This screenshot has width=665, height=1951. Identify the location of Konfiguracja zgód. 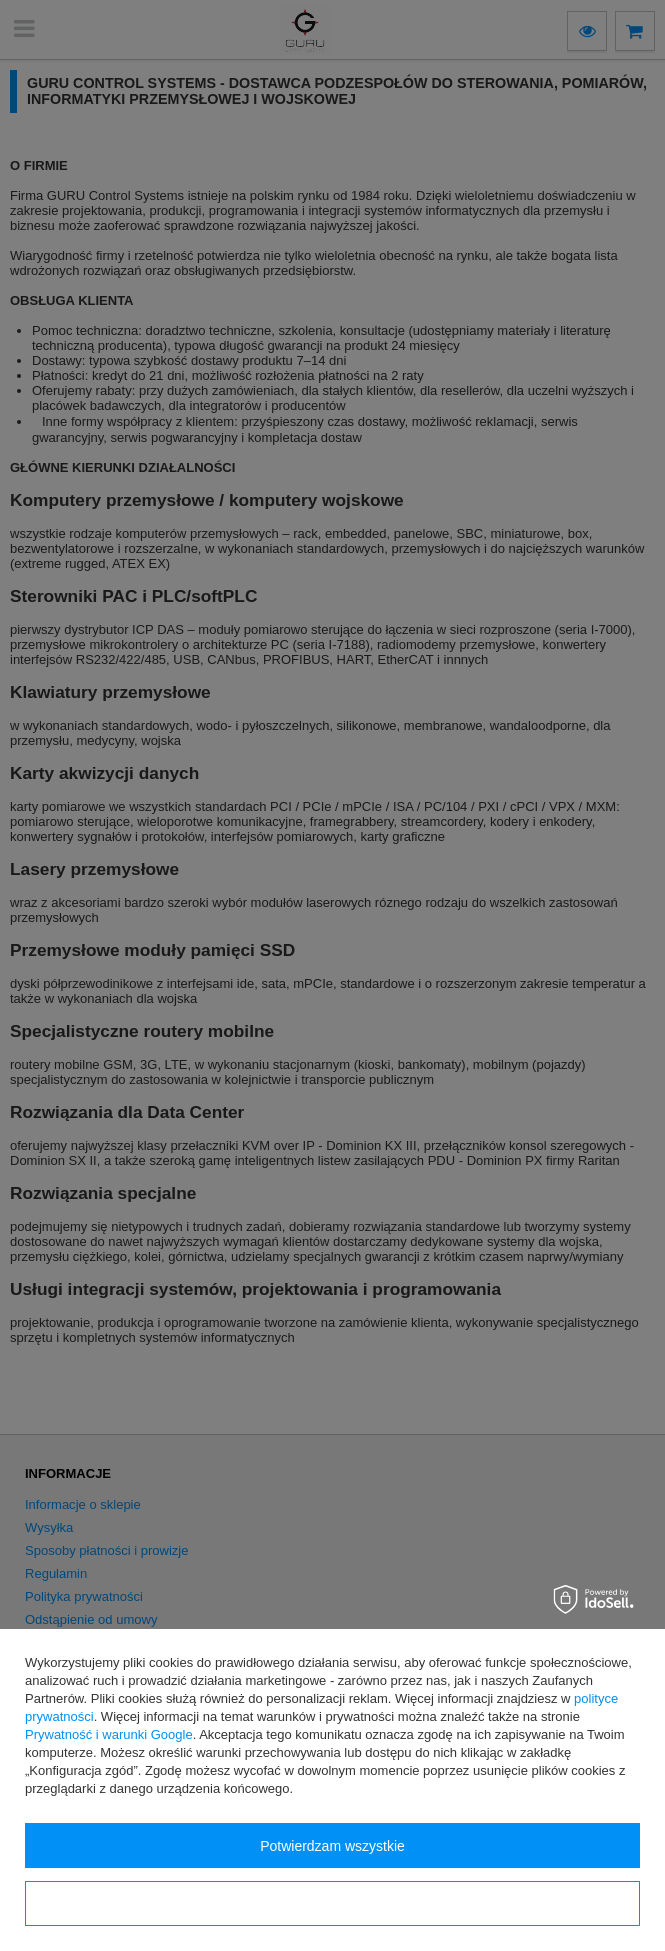
(332, 1904).